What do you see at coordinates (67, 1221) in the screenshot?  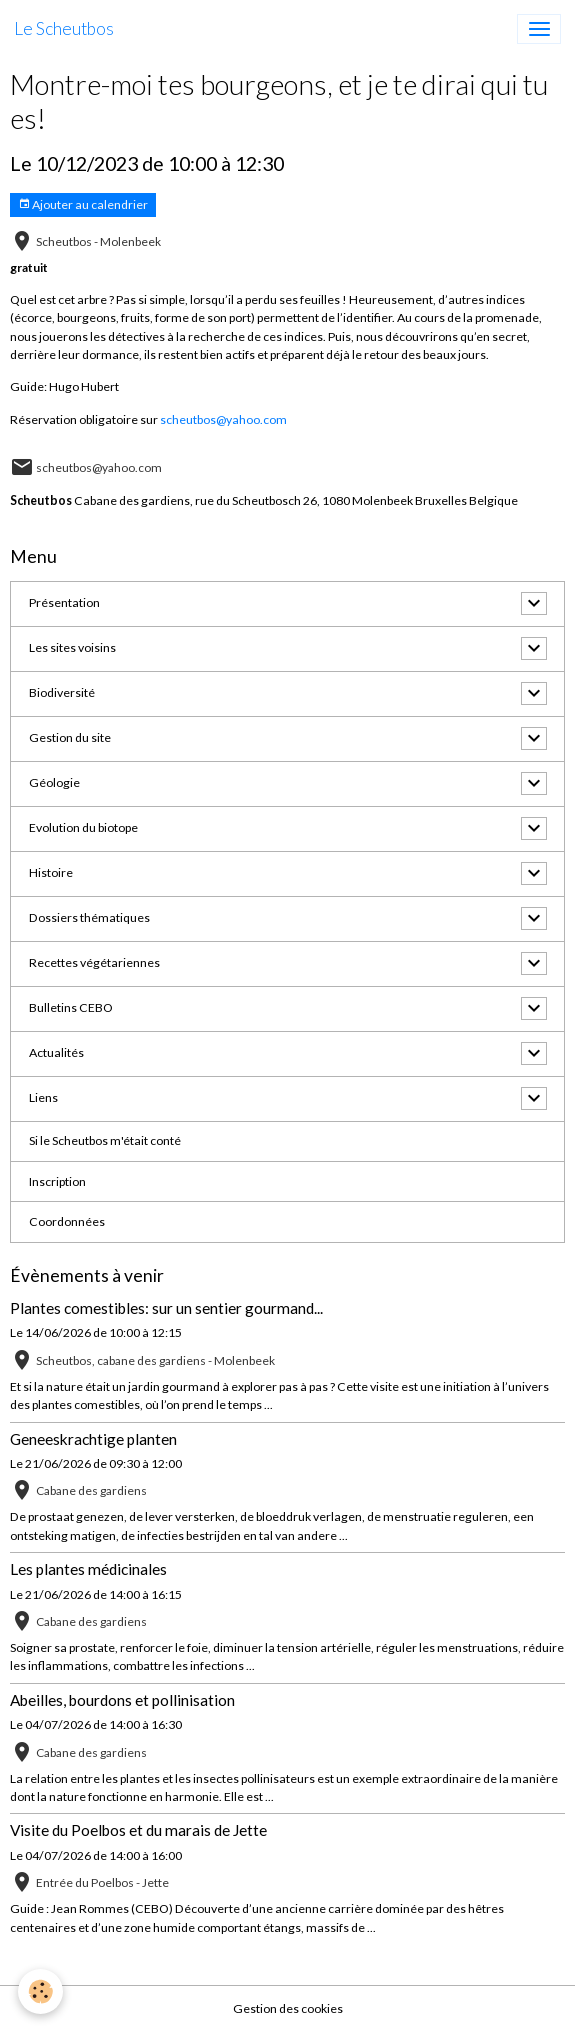 I see `Coordonnées` at bounding box center [67, 1221].